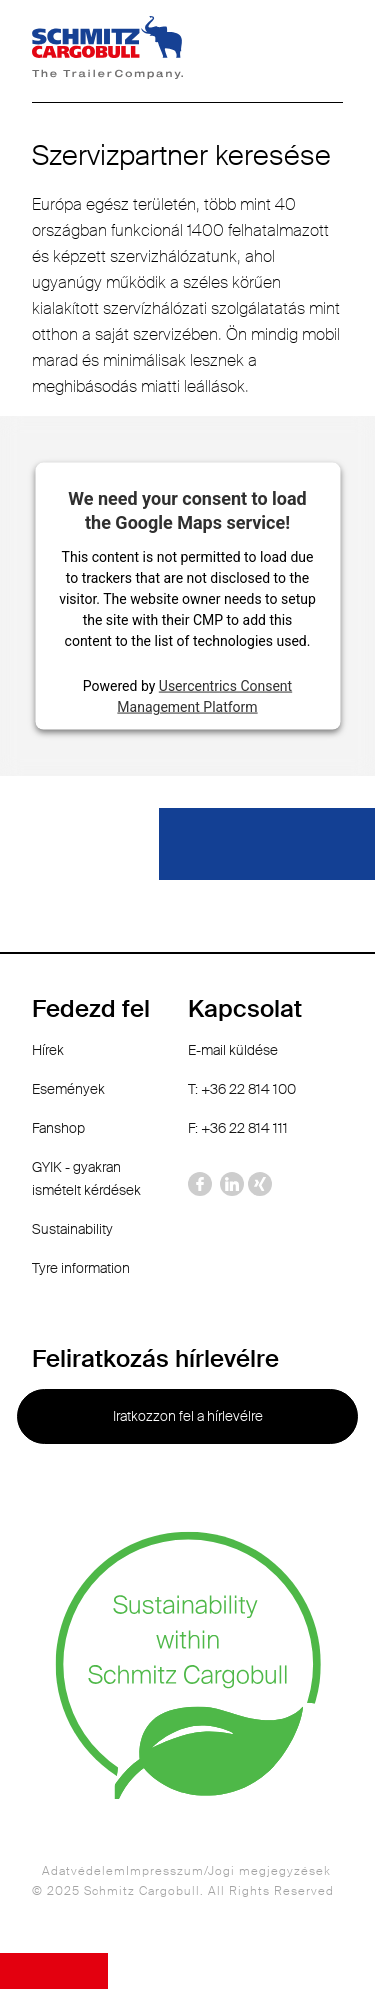 The width and height of the screenshot is (375, 1989). What do you see at coordinates (48, 1050) in the screenshot?
I see `Hírek` at bounding box center [48, 1050].